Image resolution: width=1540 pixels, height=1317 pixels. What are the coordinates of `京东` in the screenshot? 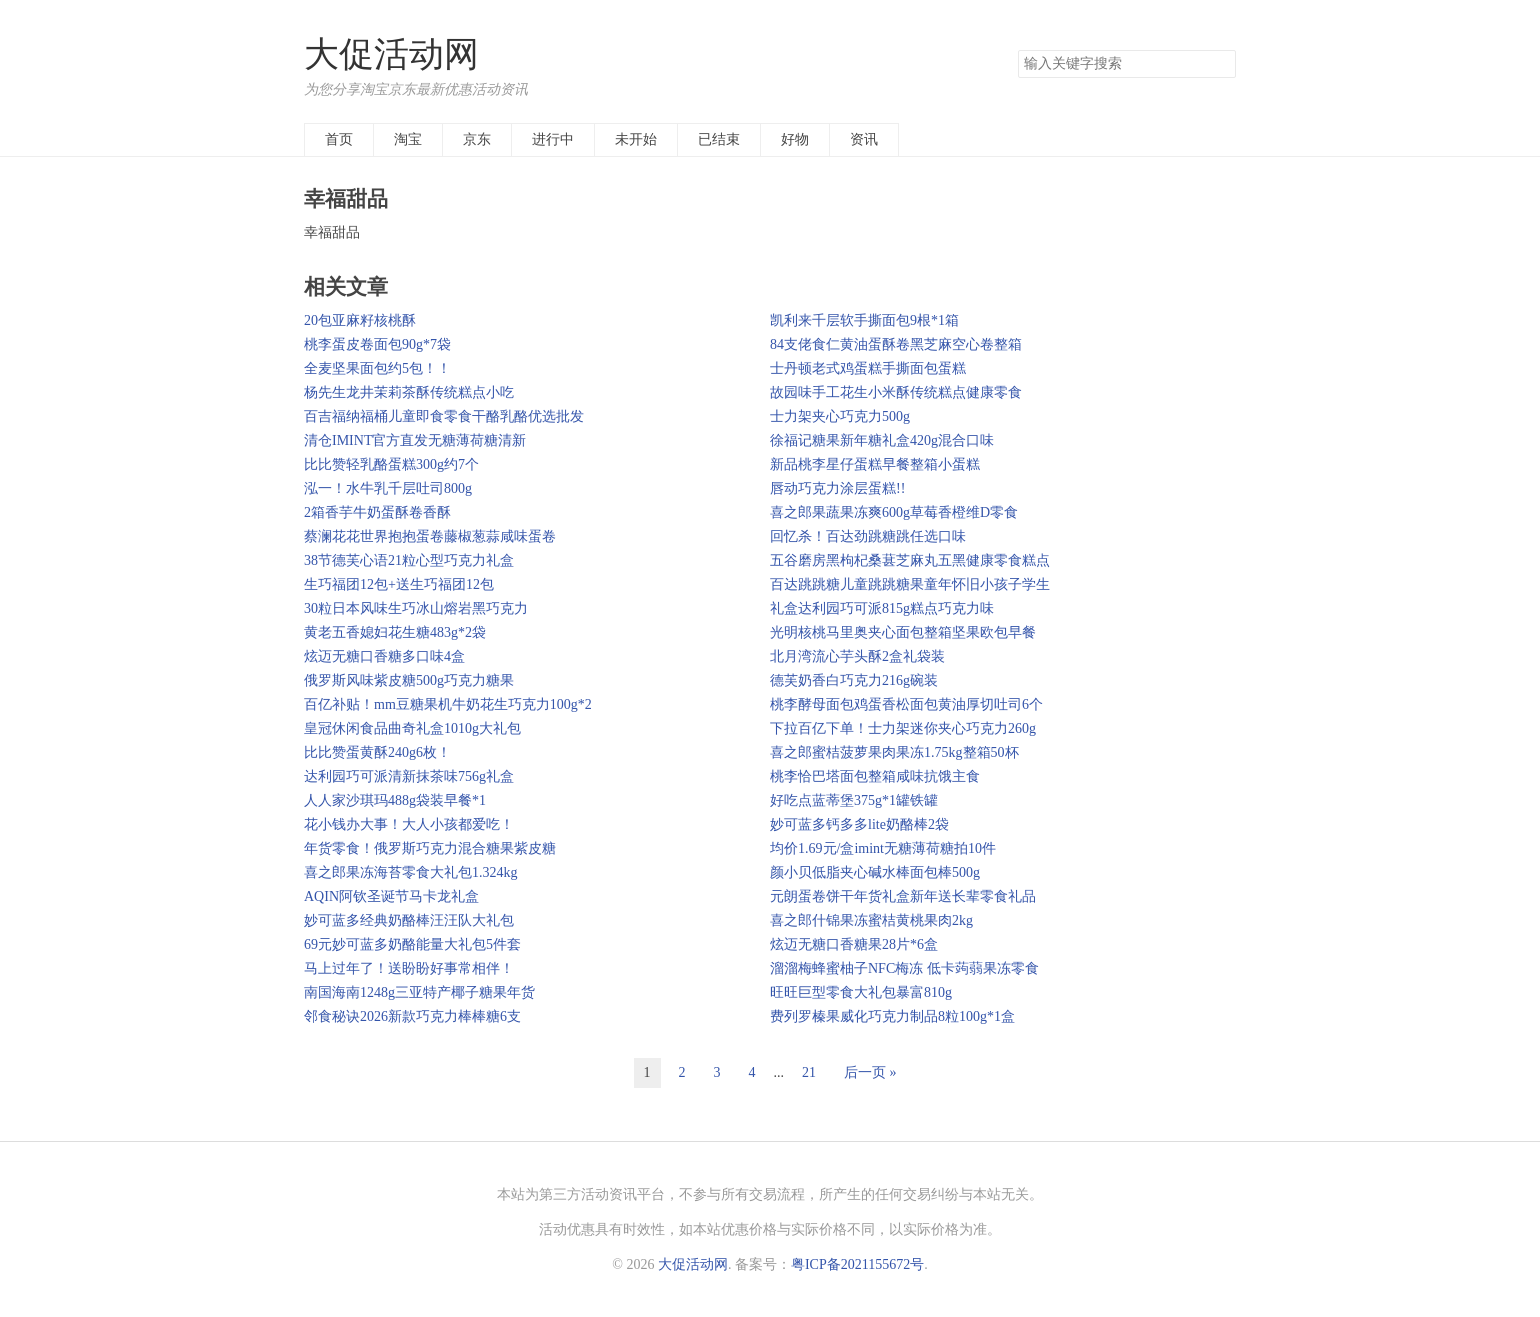 It's located at (477, 139).